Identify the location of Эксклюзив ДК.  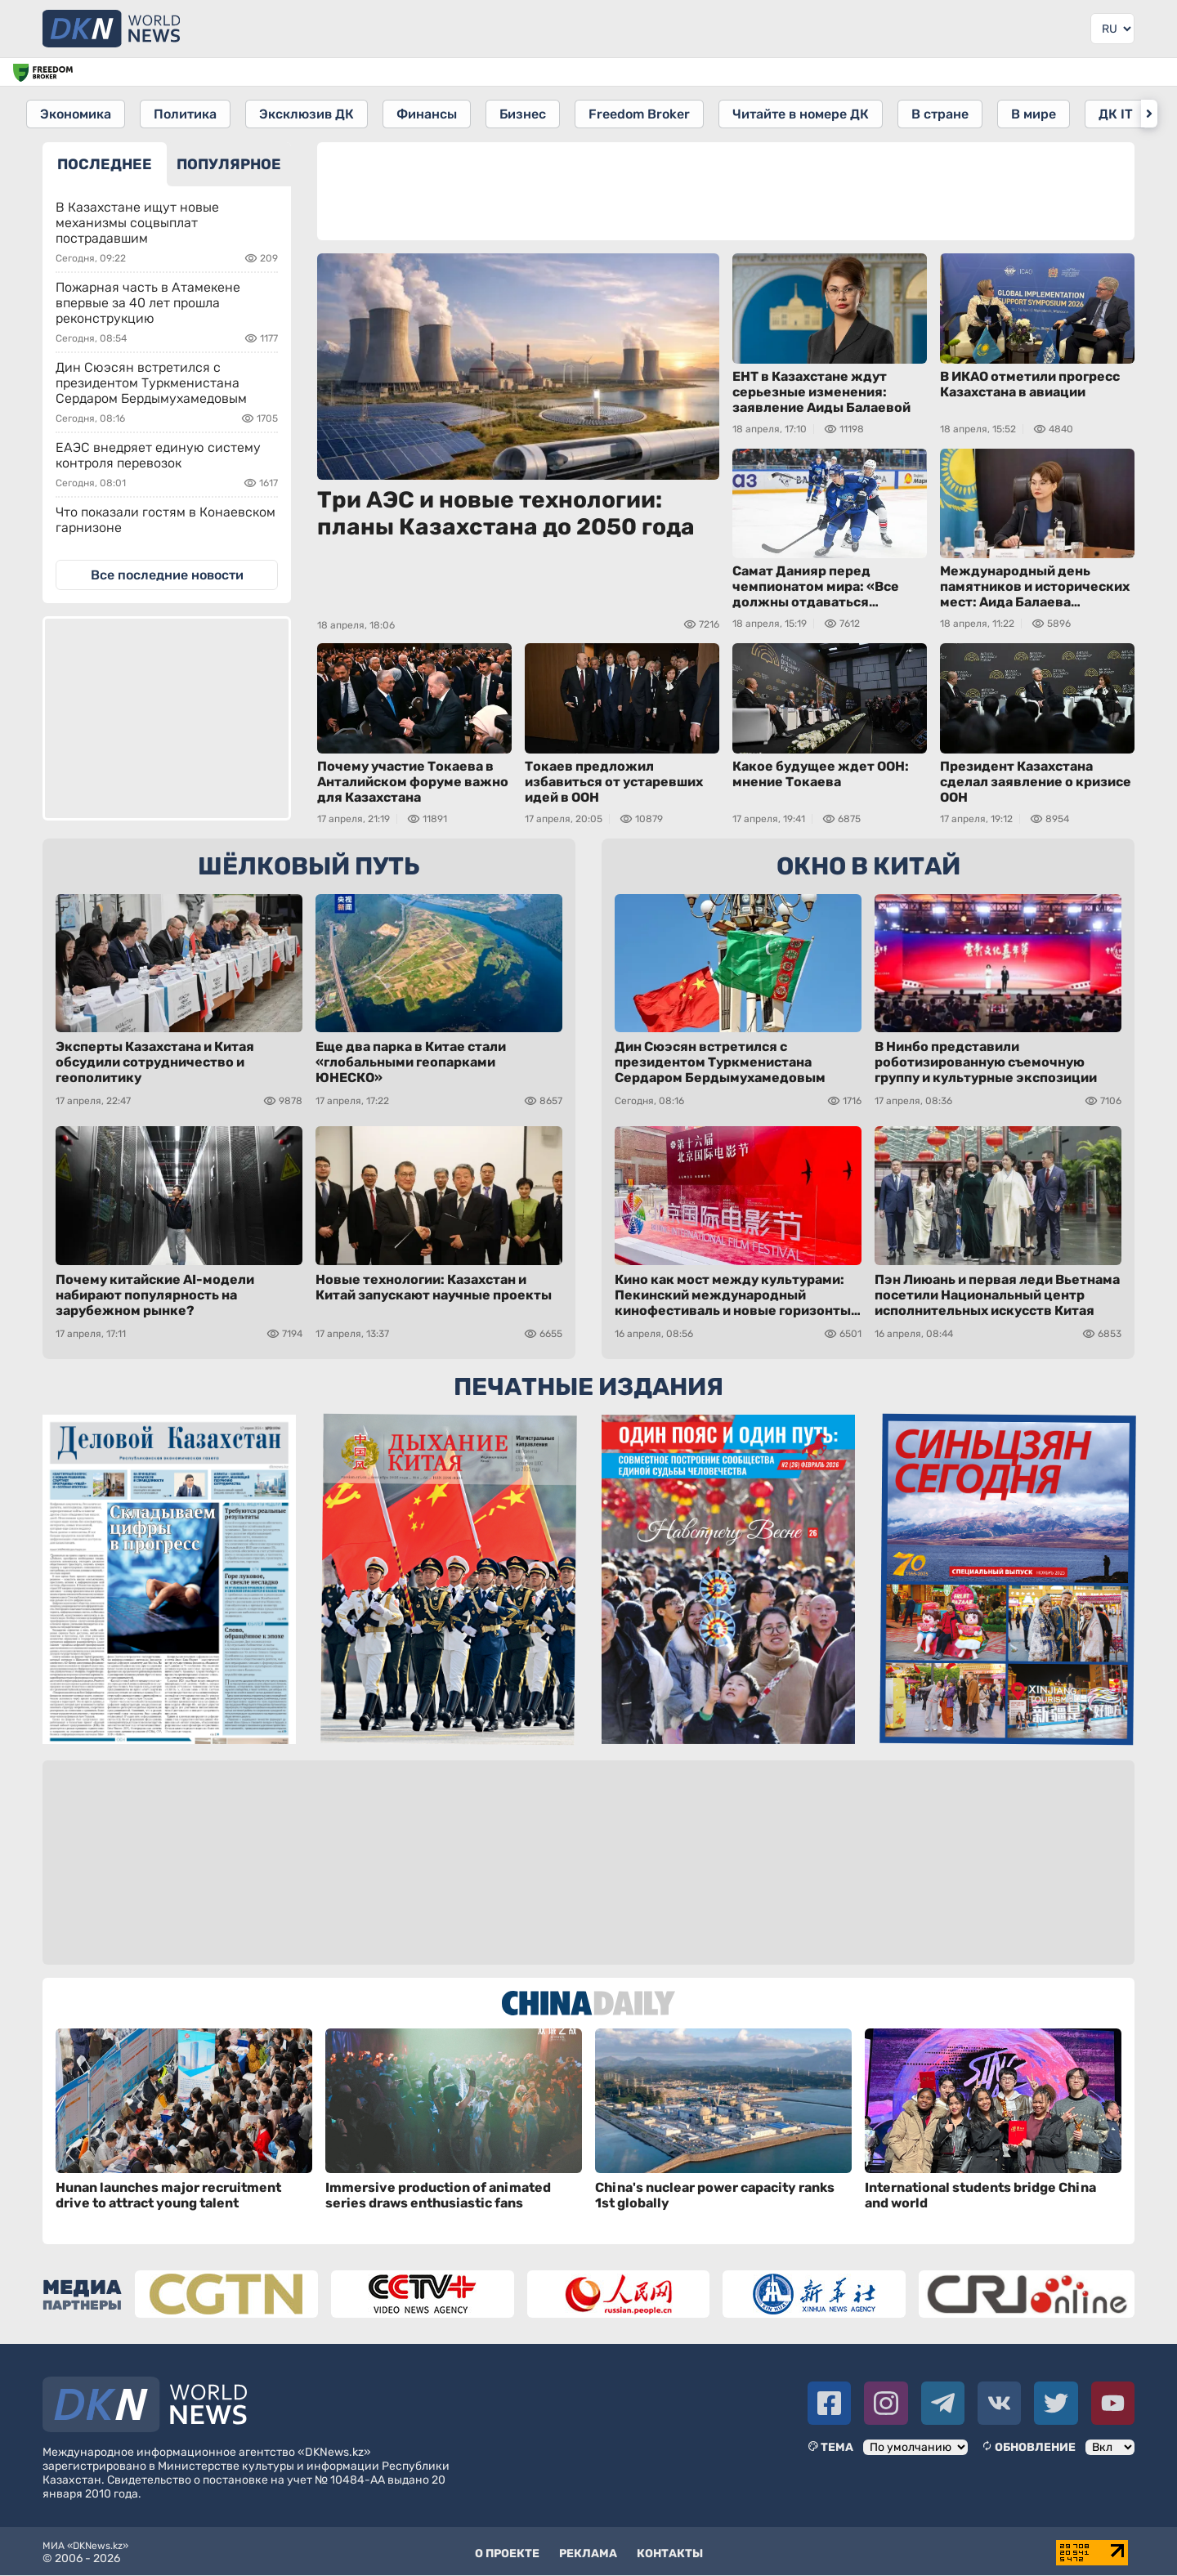
(309, 113).